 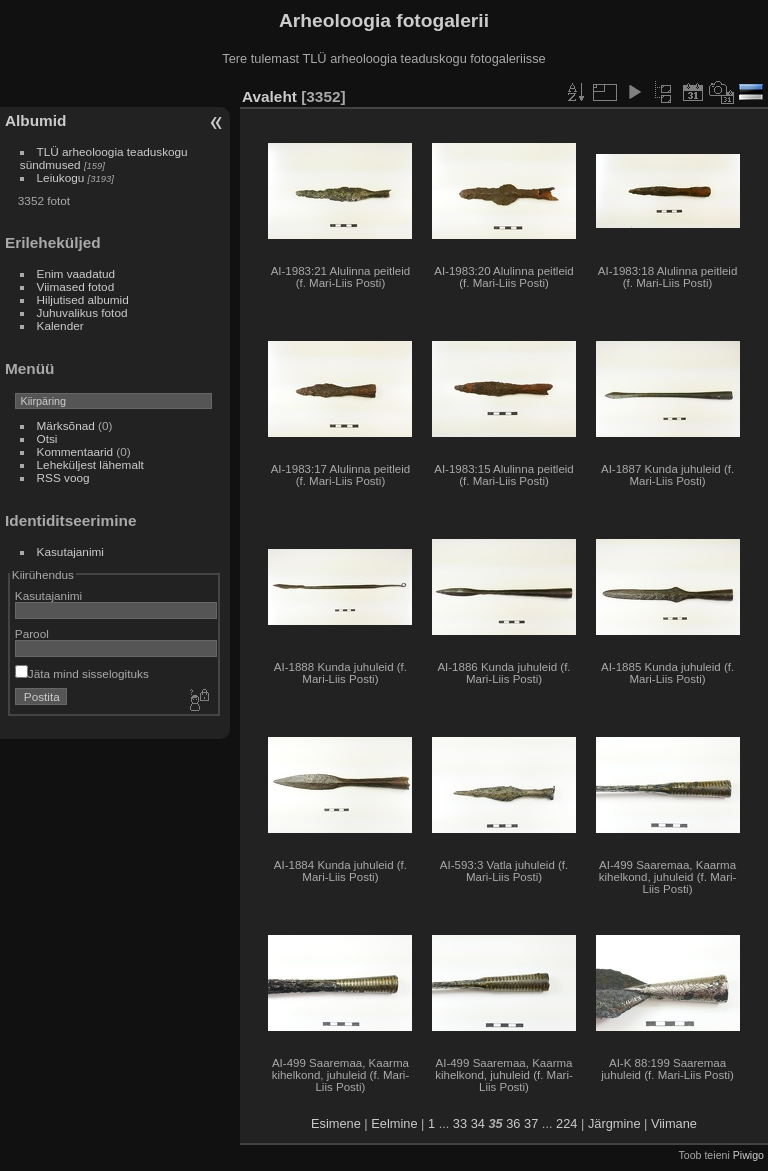 I want to click on Parool, so click(x=32, y=633).